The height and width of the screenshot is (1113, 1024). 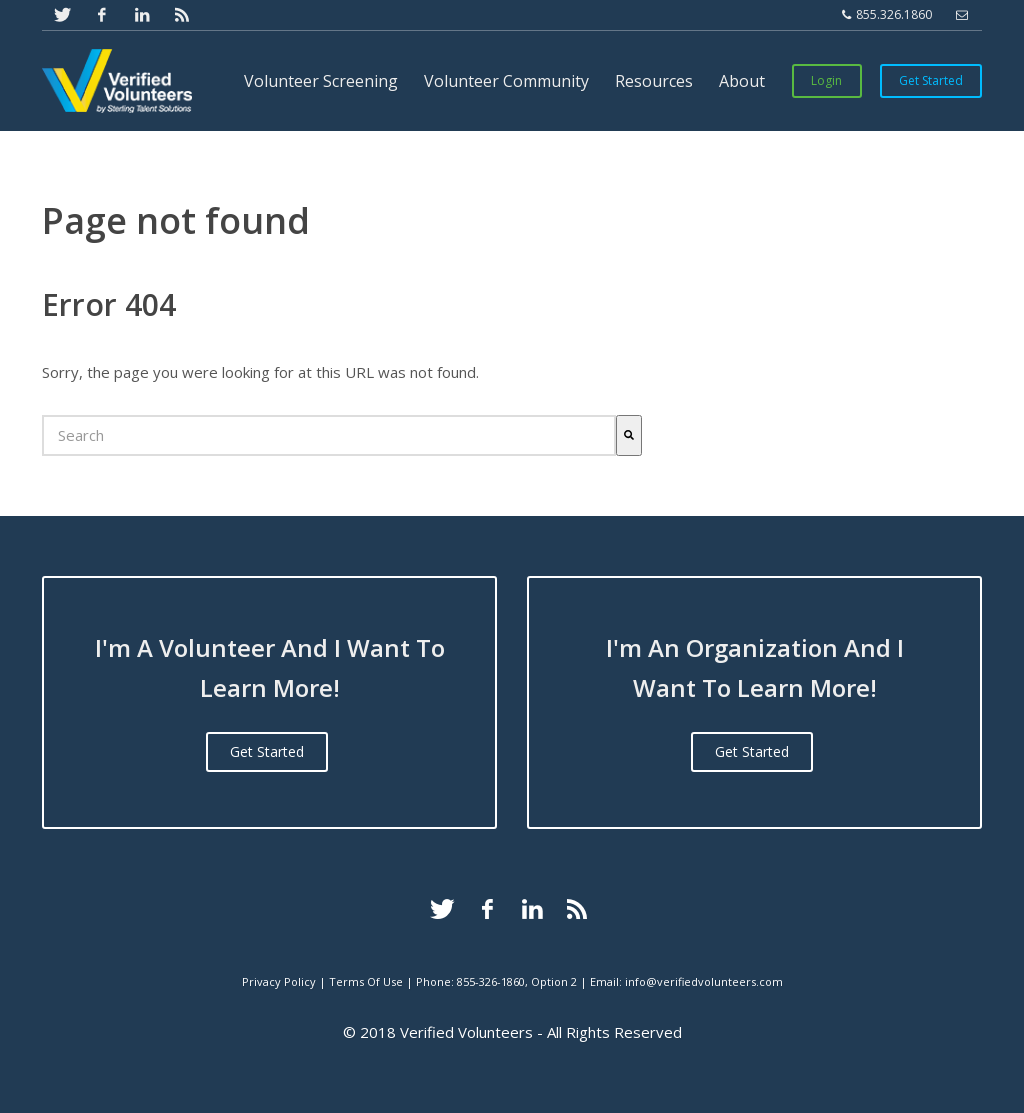 What do you see at coordinates (366, 981) in the screenshot?
I see `Terms Of Use` at bounding box center [366, 981].